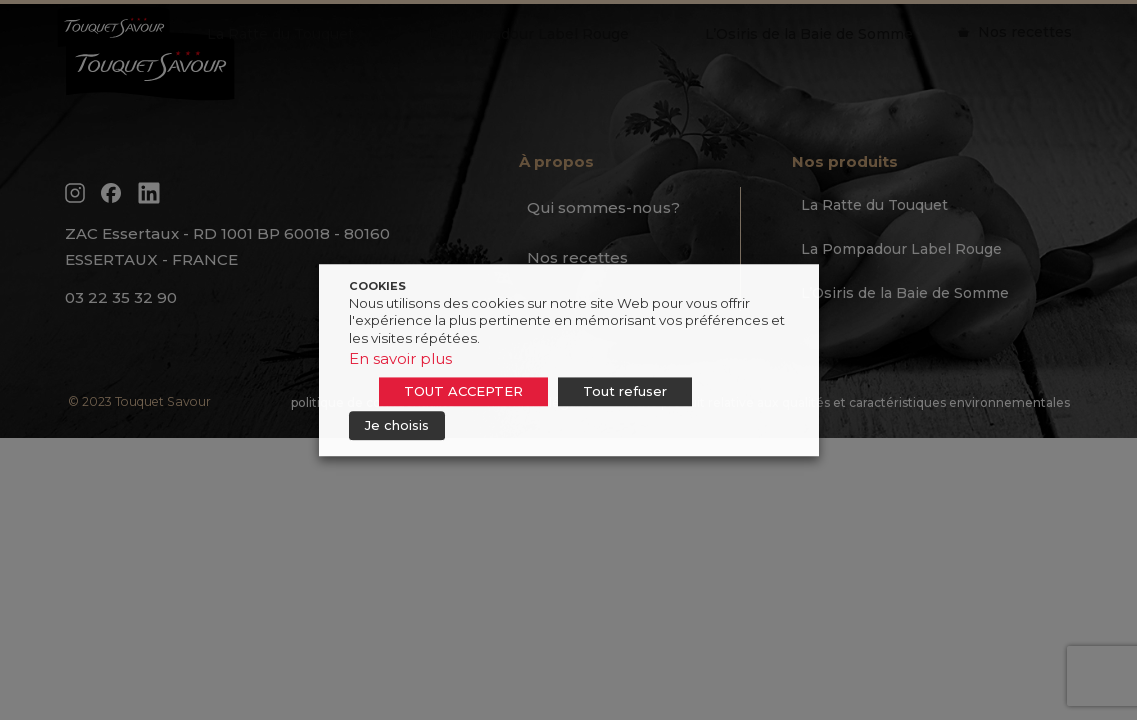 The width and height of the screenshot is (1137, 720). I want to click on En savoir plus, so click(400, 358).